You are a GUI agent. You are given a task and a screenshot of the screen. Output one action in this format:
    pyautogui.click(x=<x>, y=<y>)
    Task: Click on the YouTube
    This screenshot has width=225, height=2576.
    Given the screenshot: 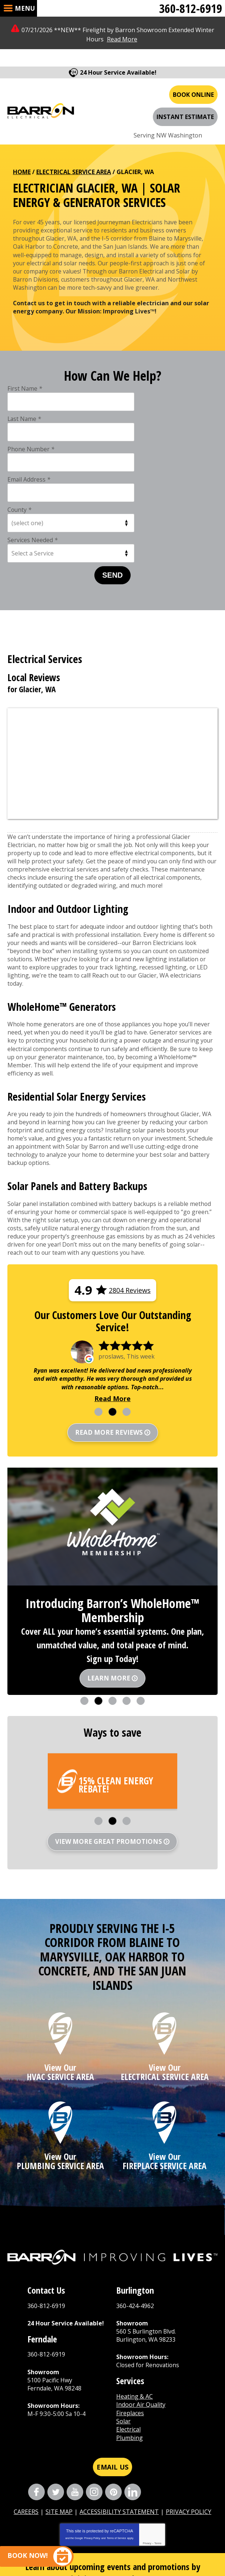 What is the action you would take?
    pyautogui.click(x=75, y=2403)
    